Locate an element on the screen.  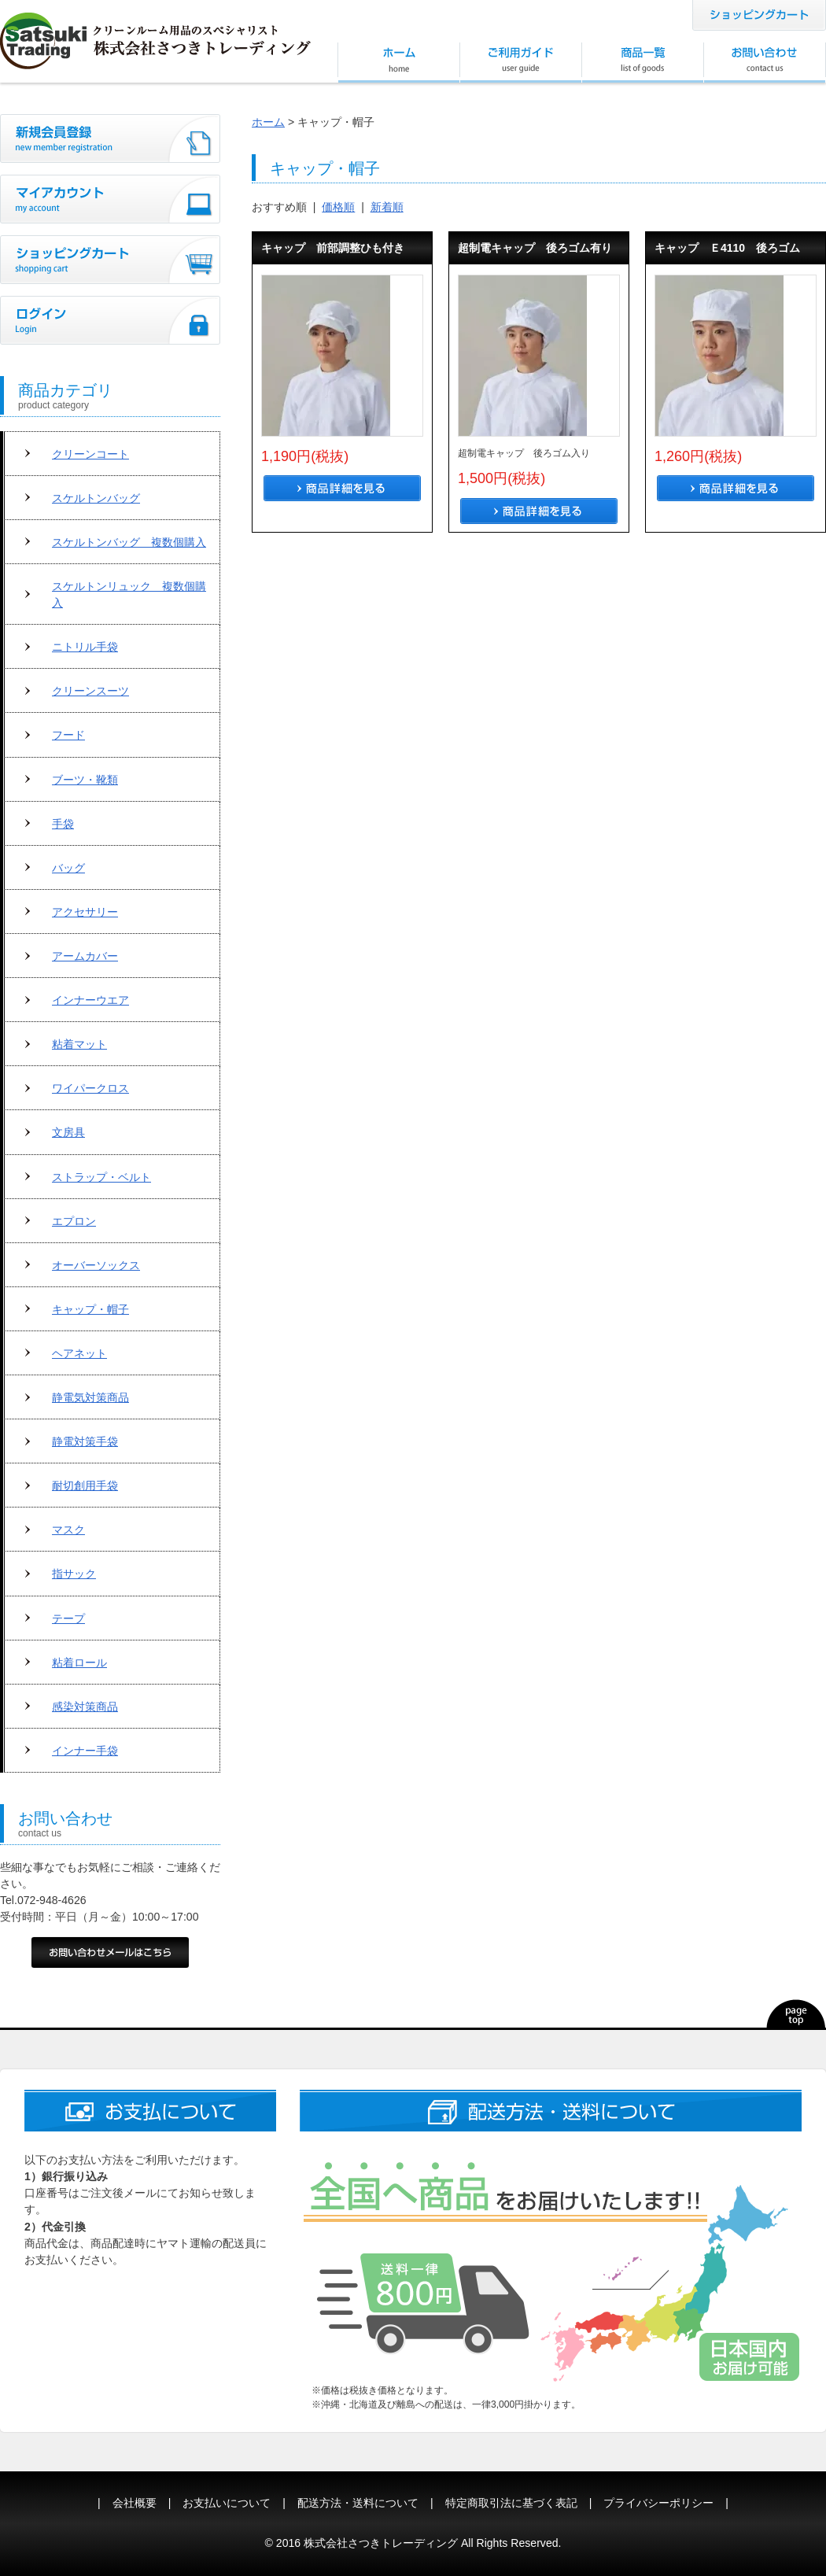
特定商取引法に基づく表記 is located at coordinates (511, 2503).